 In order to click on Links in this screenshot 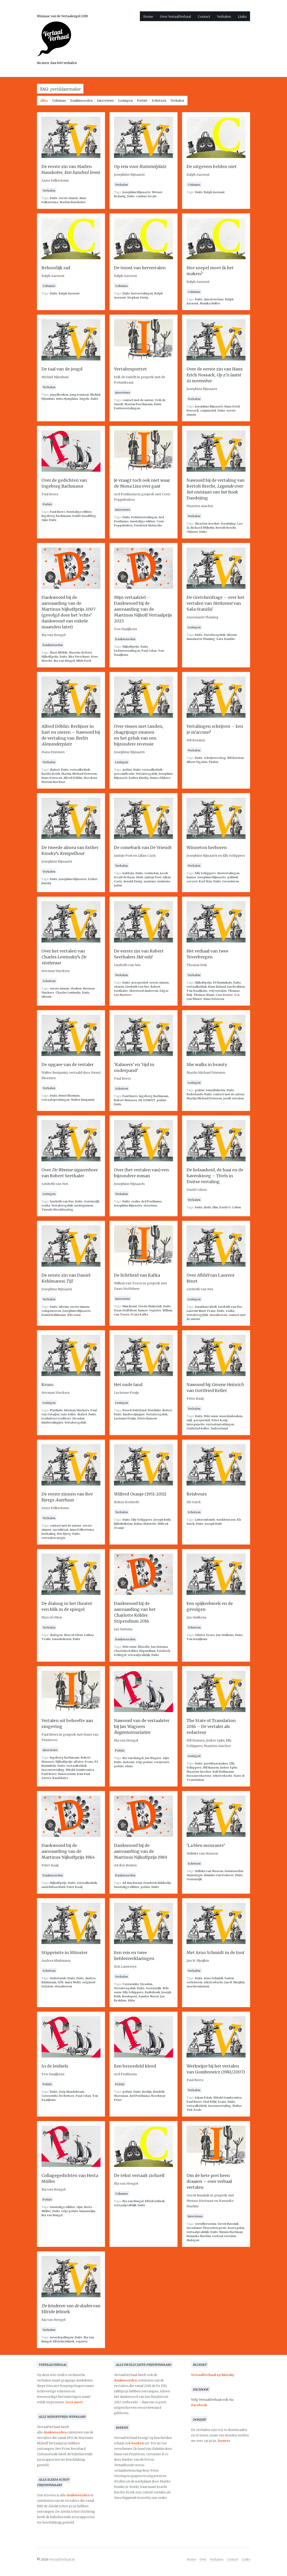, I will do `click(242, 17)`.